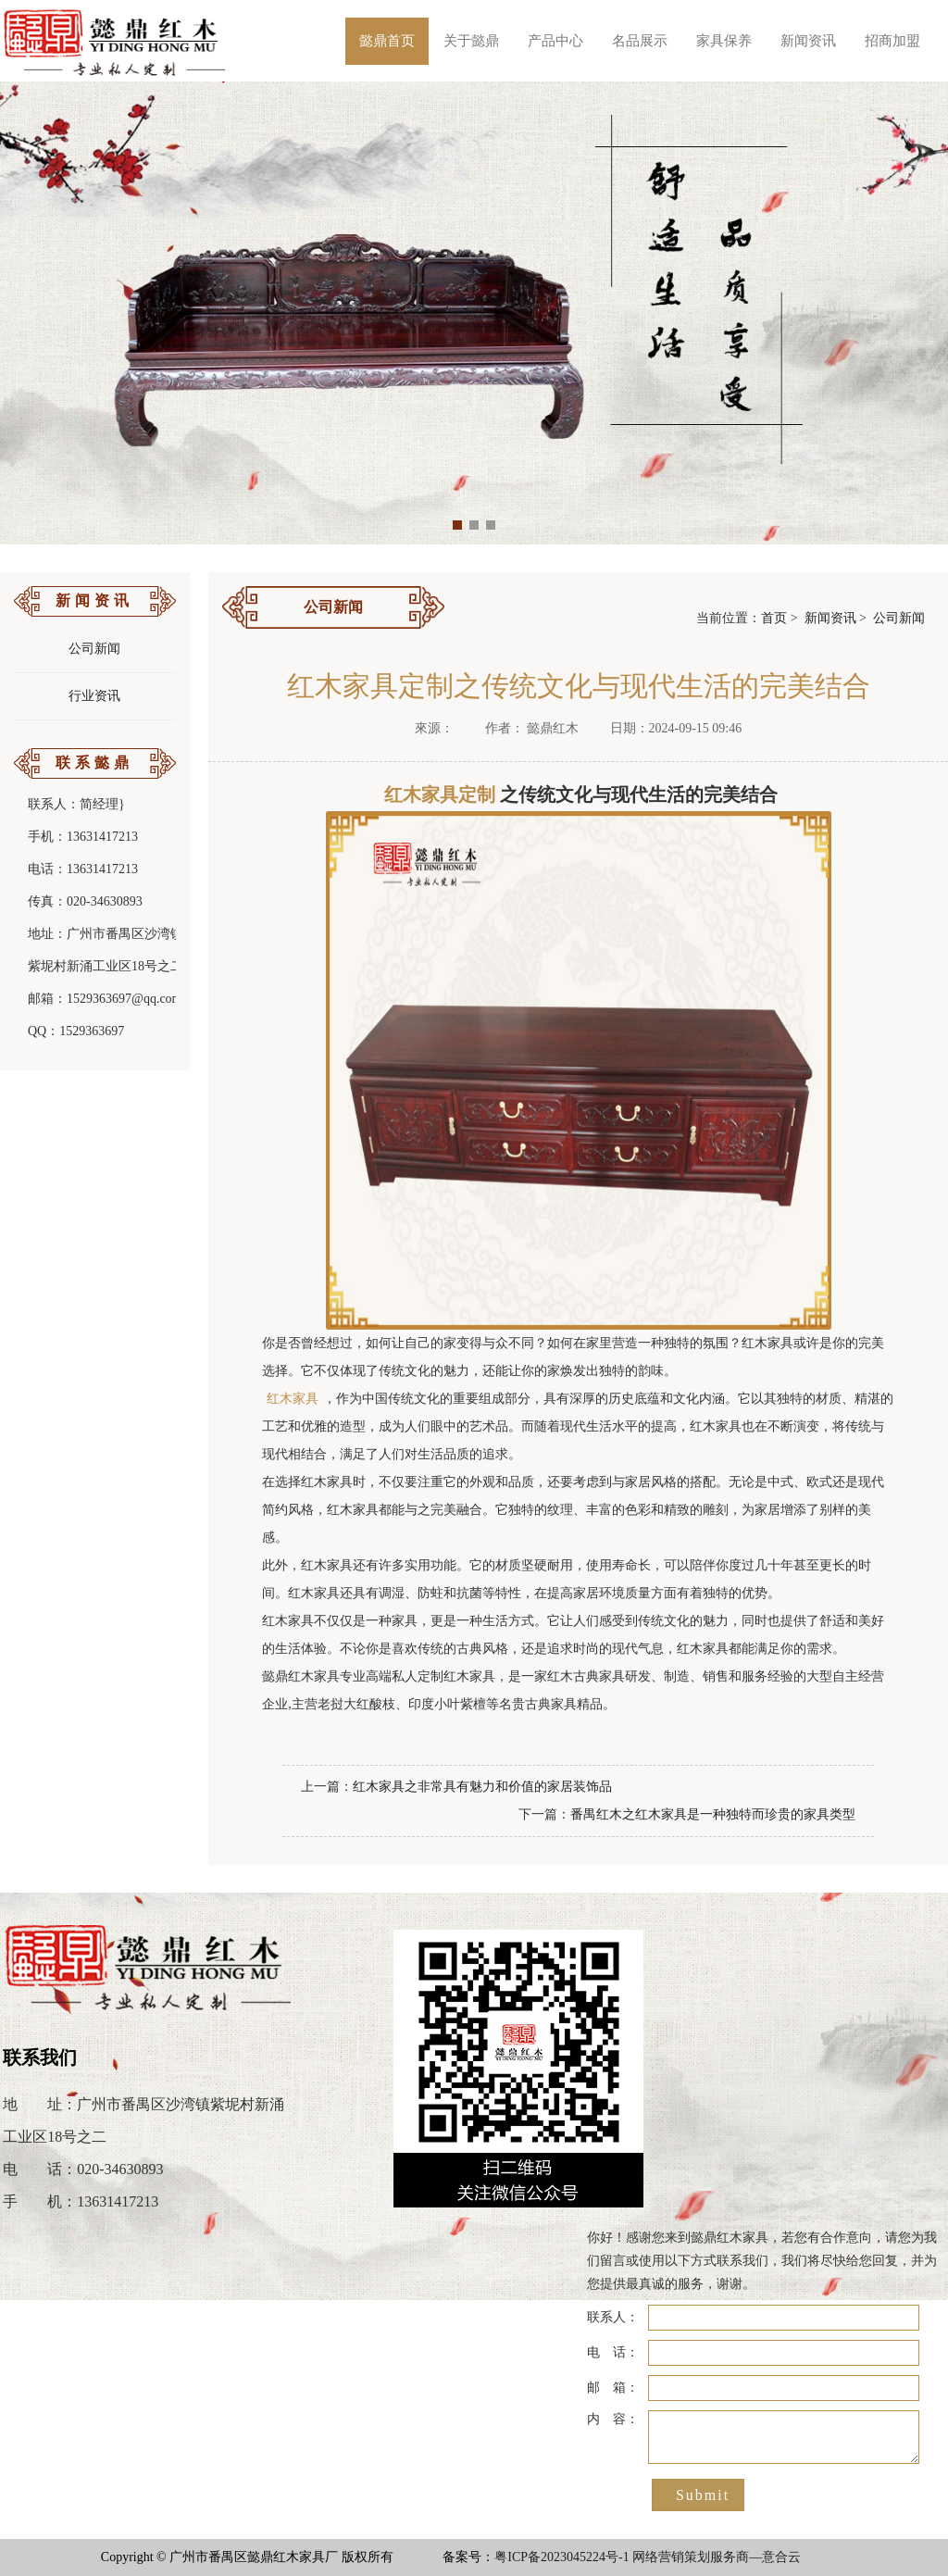  What do you see at coordinates (482, 1787) in the screenshot?
I see `红木家具之非常具有魅力和价值的家居装饰品` at bounding box center [482, 1787].